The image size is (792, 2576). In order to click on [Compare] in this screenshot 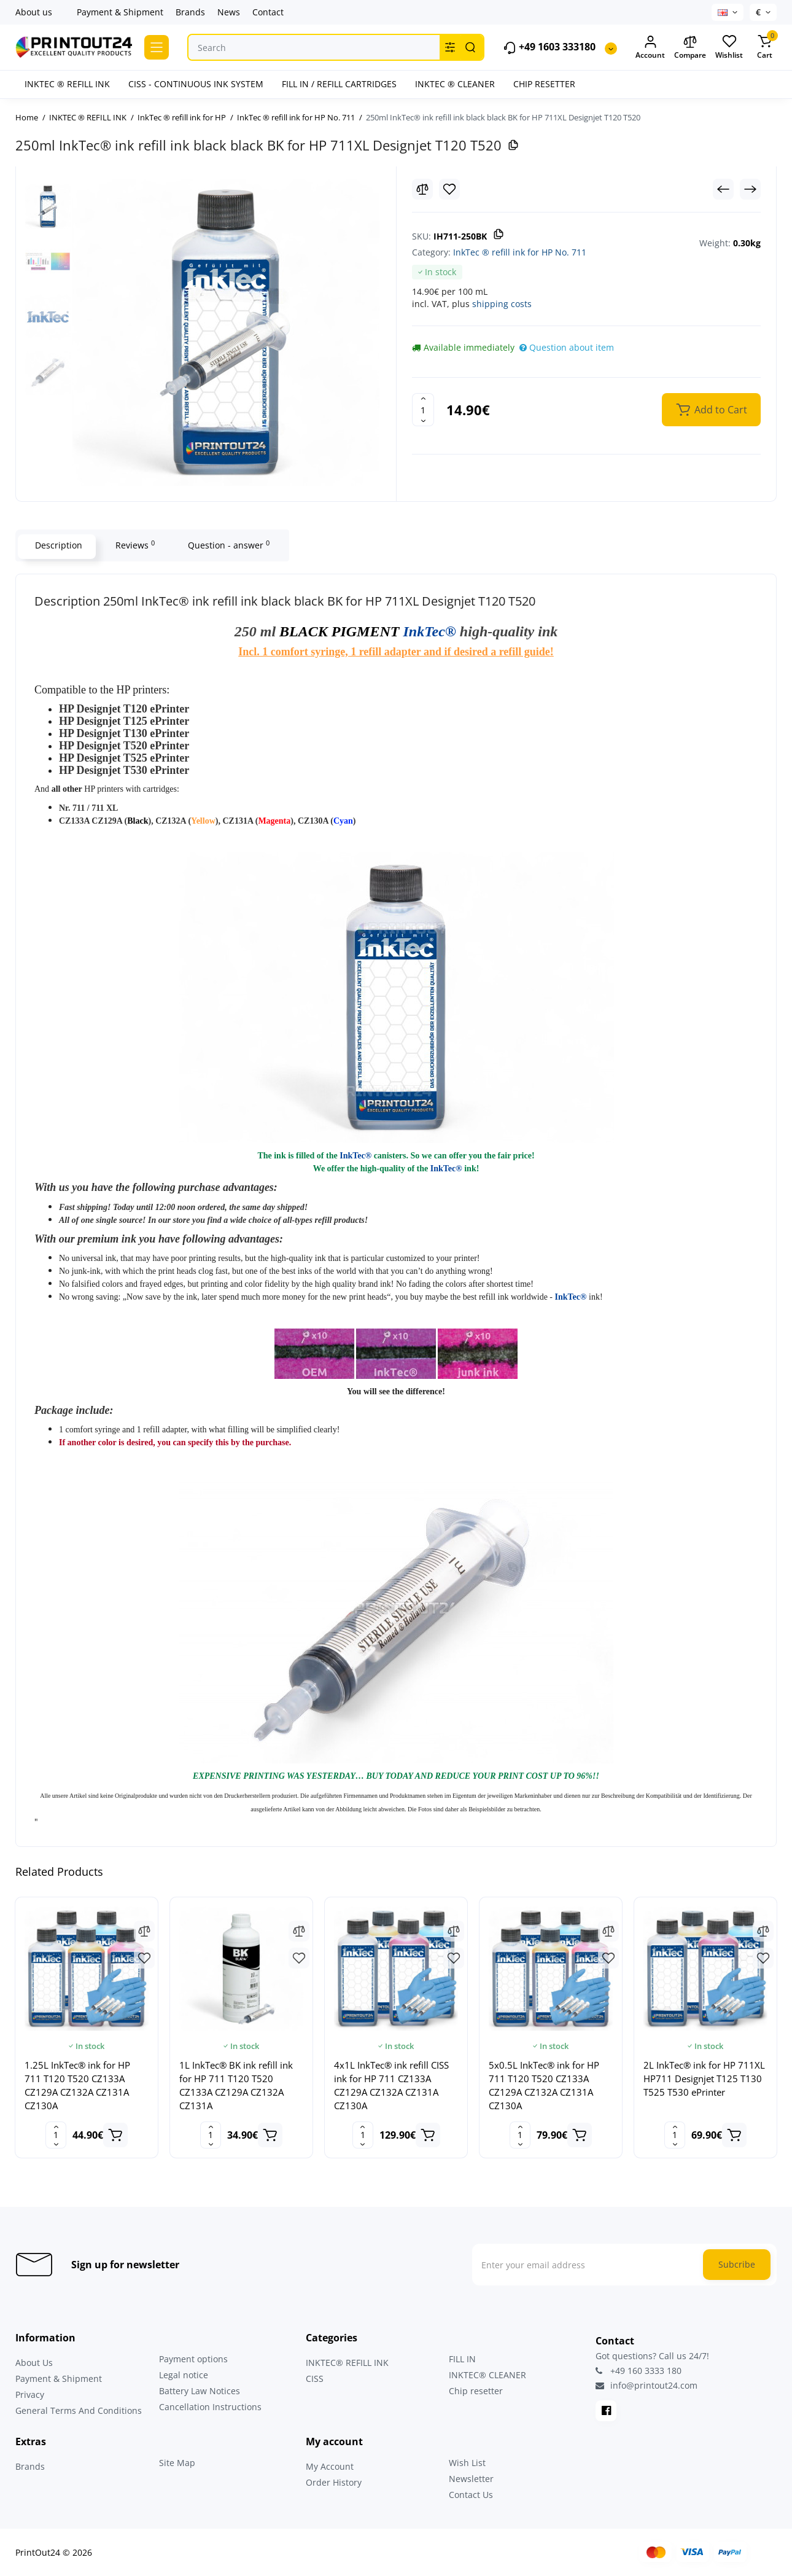, I will do `click(422, 189)`.